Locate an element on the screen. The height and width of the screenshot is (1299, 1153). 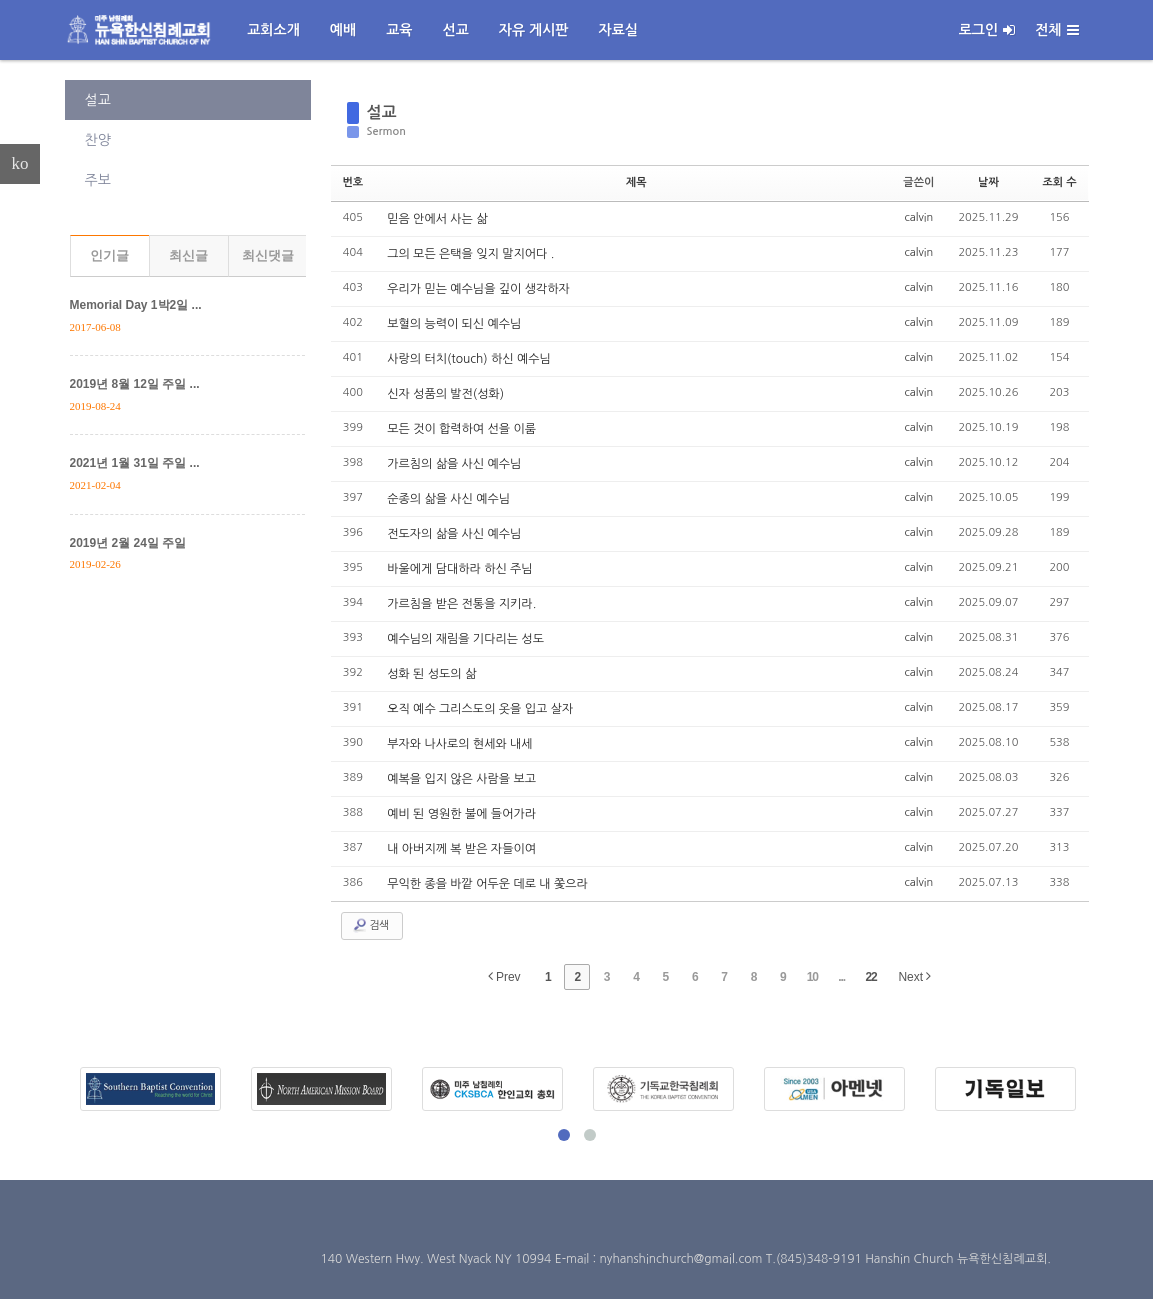
내 아버지께 복 받은 자들이여 is located at coordinates (461, 849).